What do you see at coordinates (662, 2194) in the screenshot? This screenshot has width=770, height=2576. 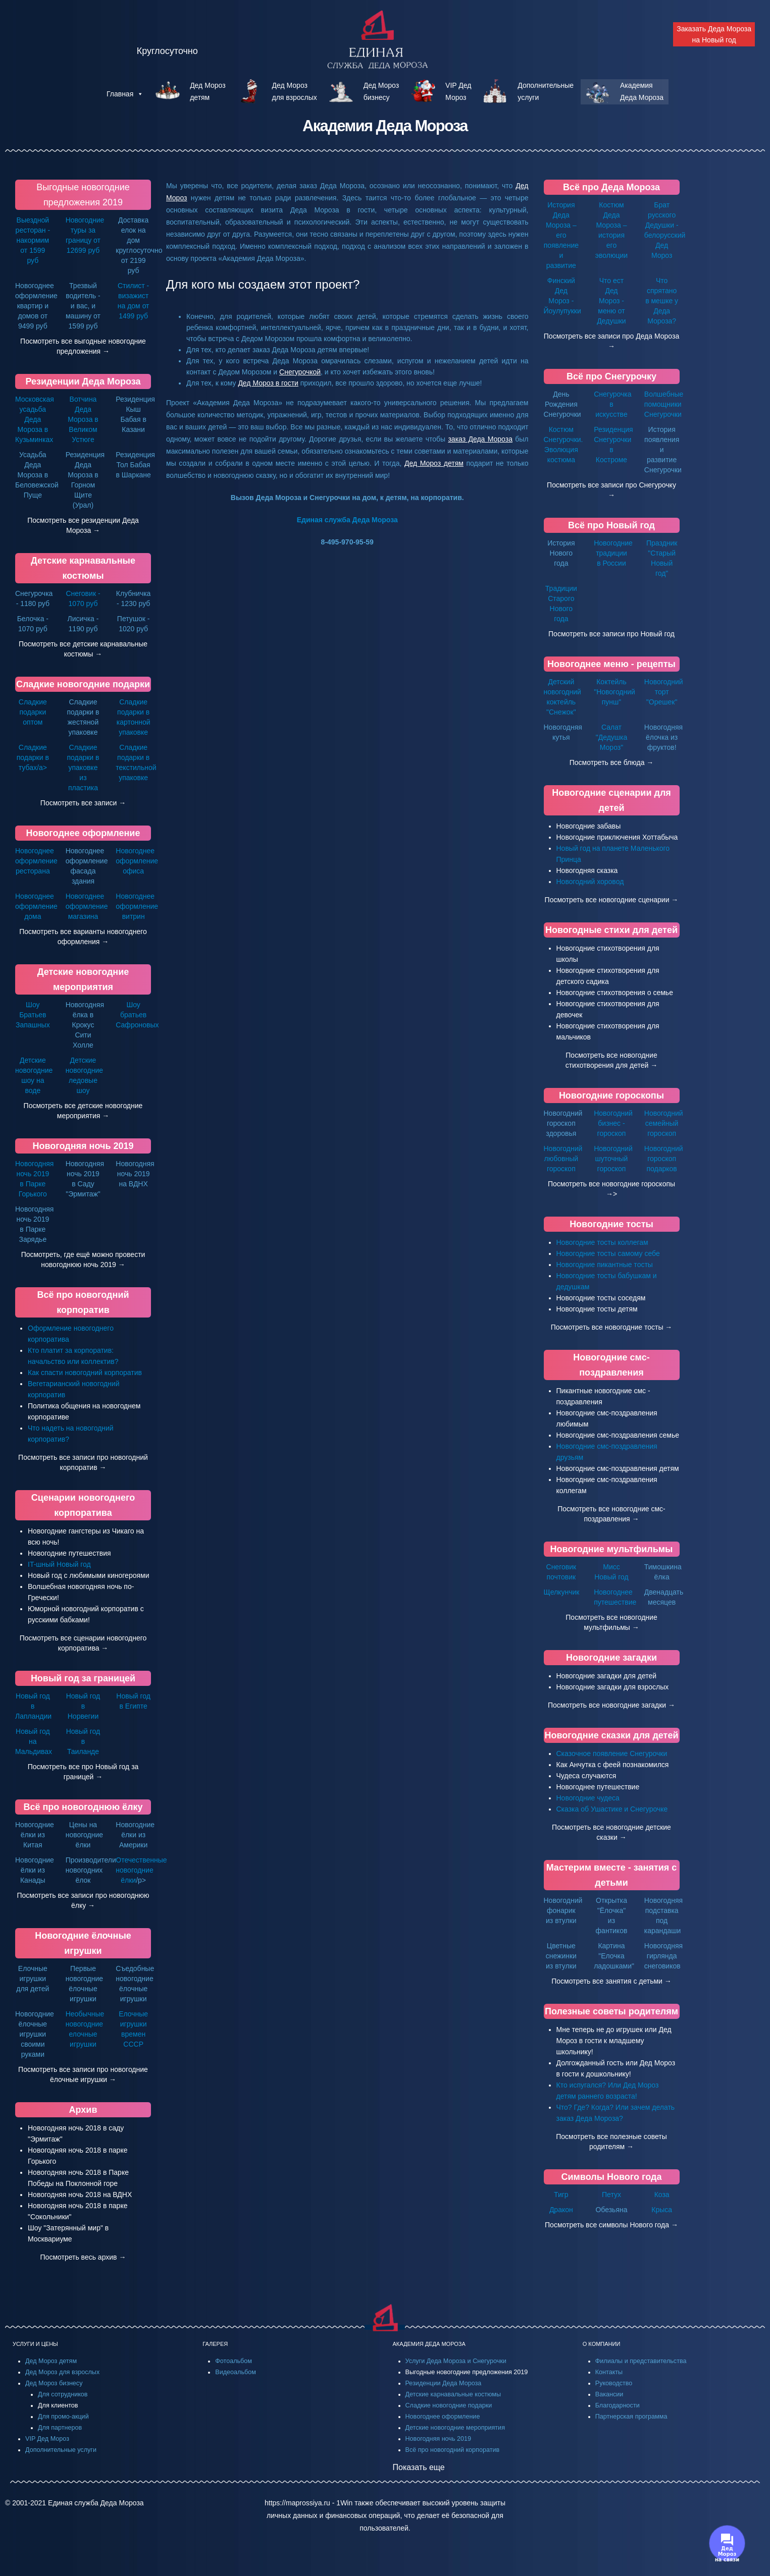 I see `Коза` at bounding box center [662, 2194].